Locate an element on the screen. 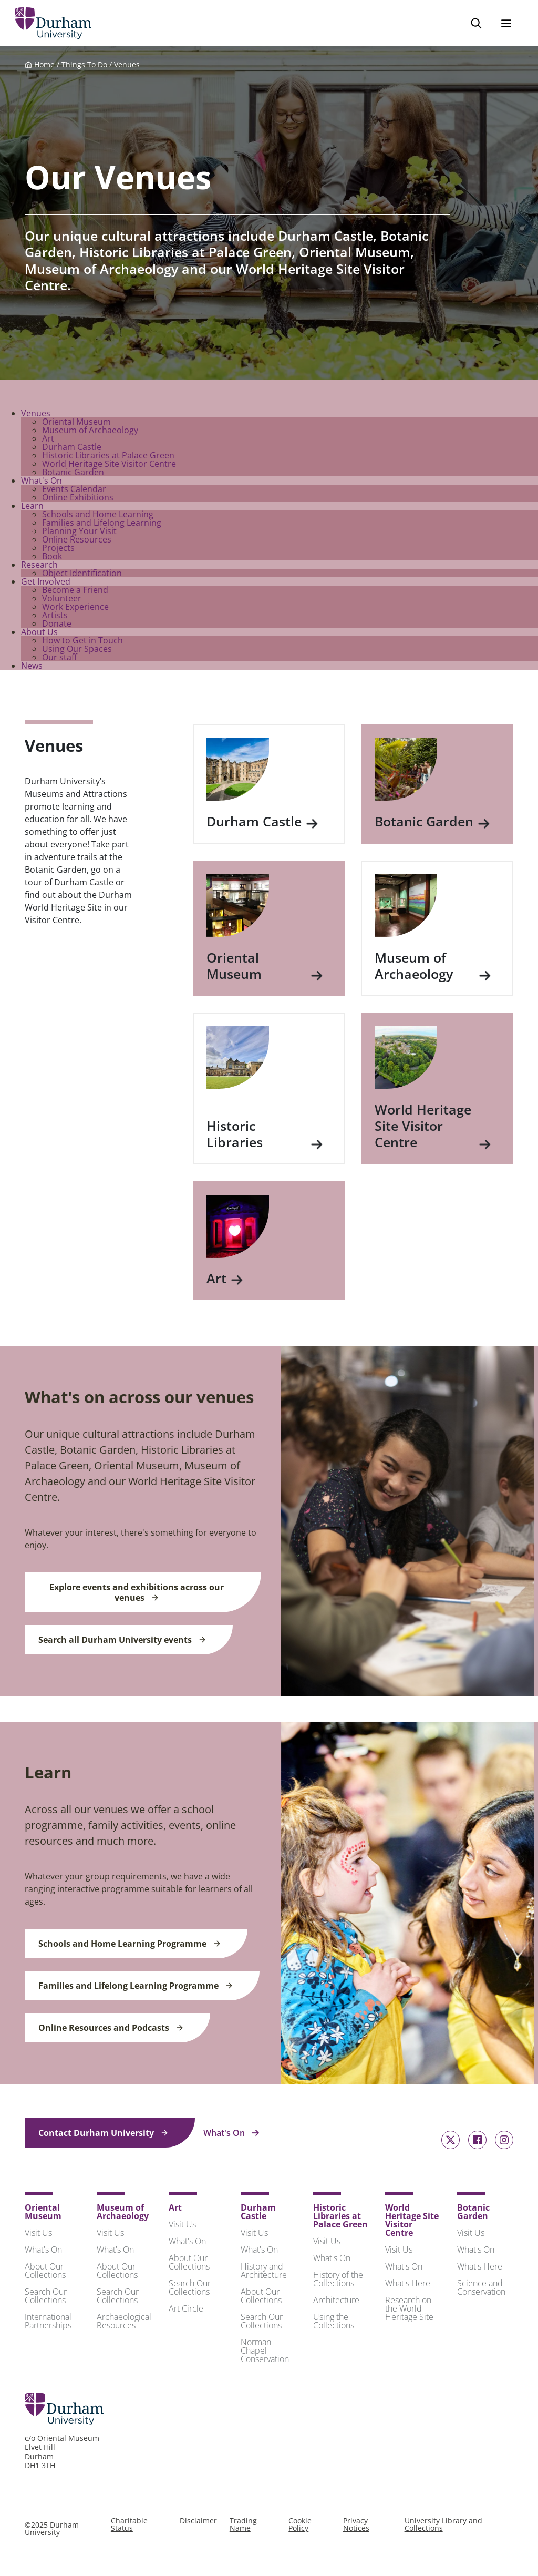 The width and height of the screenshot is (538, 2576). Oriental Museum is located at coordinates (76, 424).